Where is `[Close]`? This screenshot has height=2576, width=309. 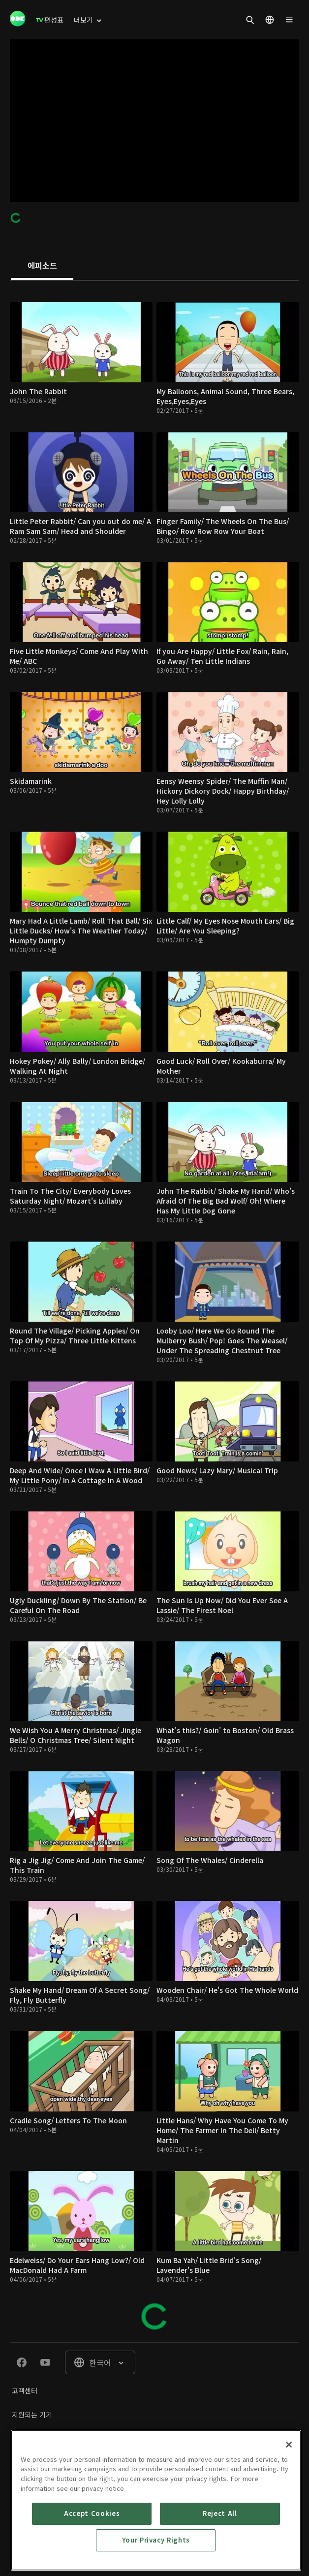
[Close] is located at coordinates (289, 2481).